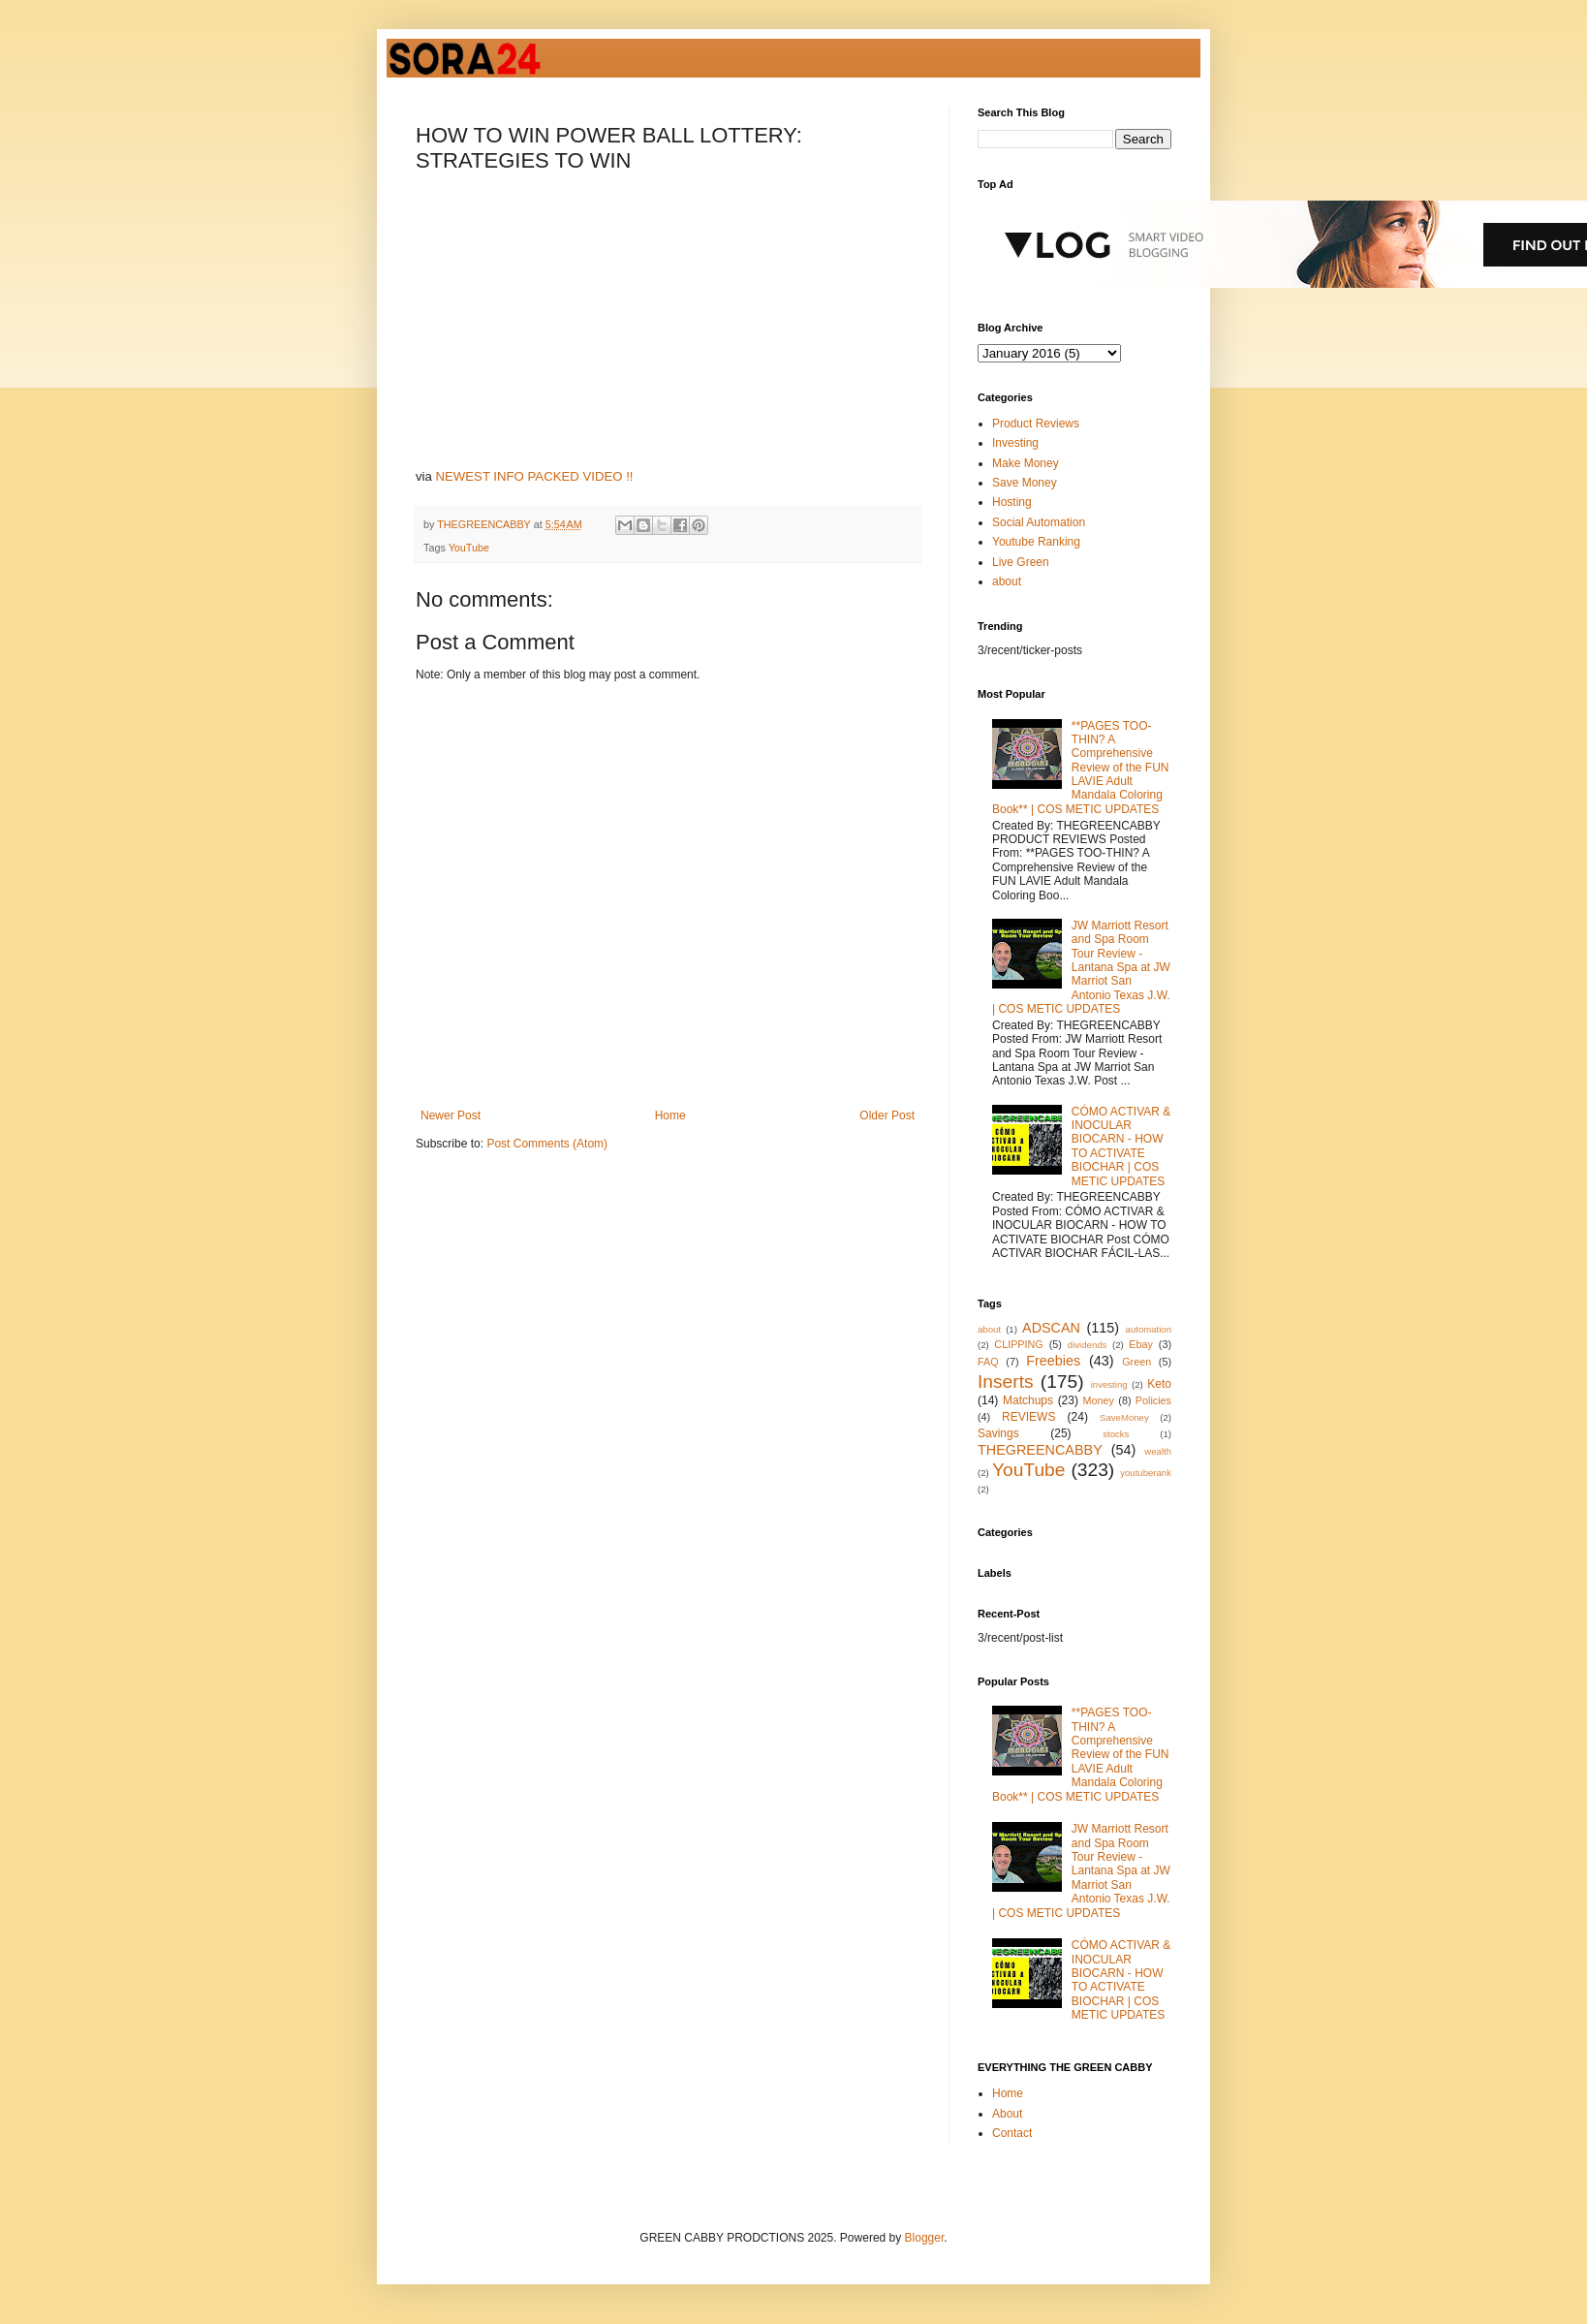  Describe the element at coordinates (670, 1115) in the screenshot. I see `Home` at that location.